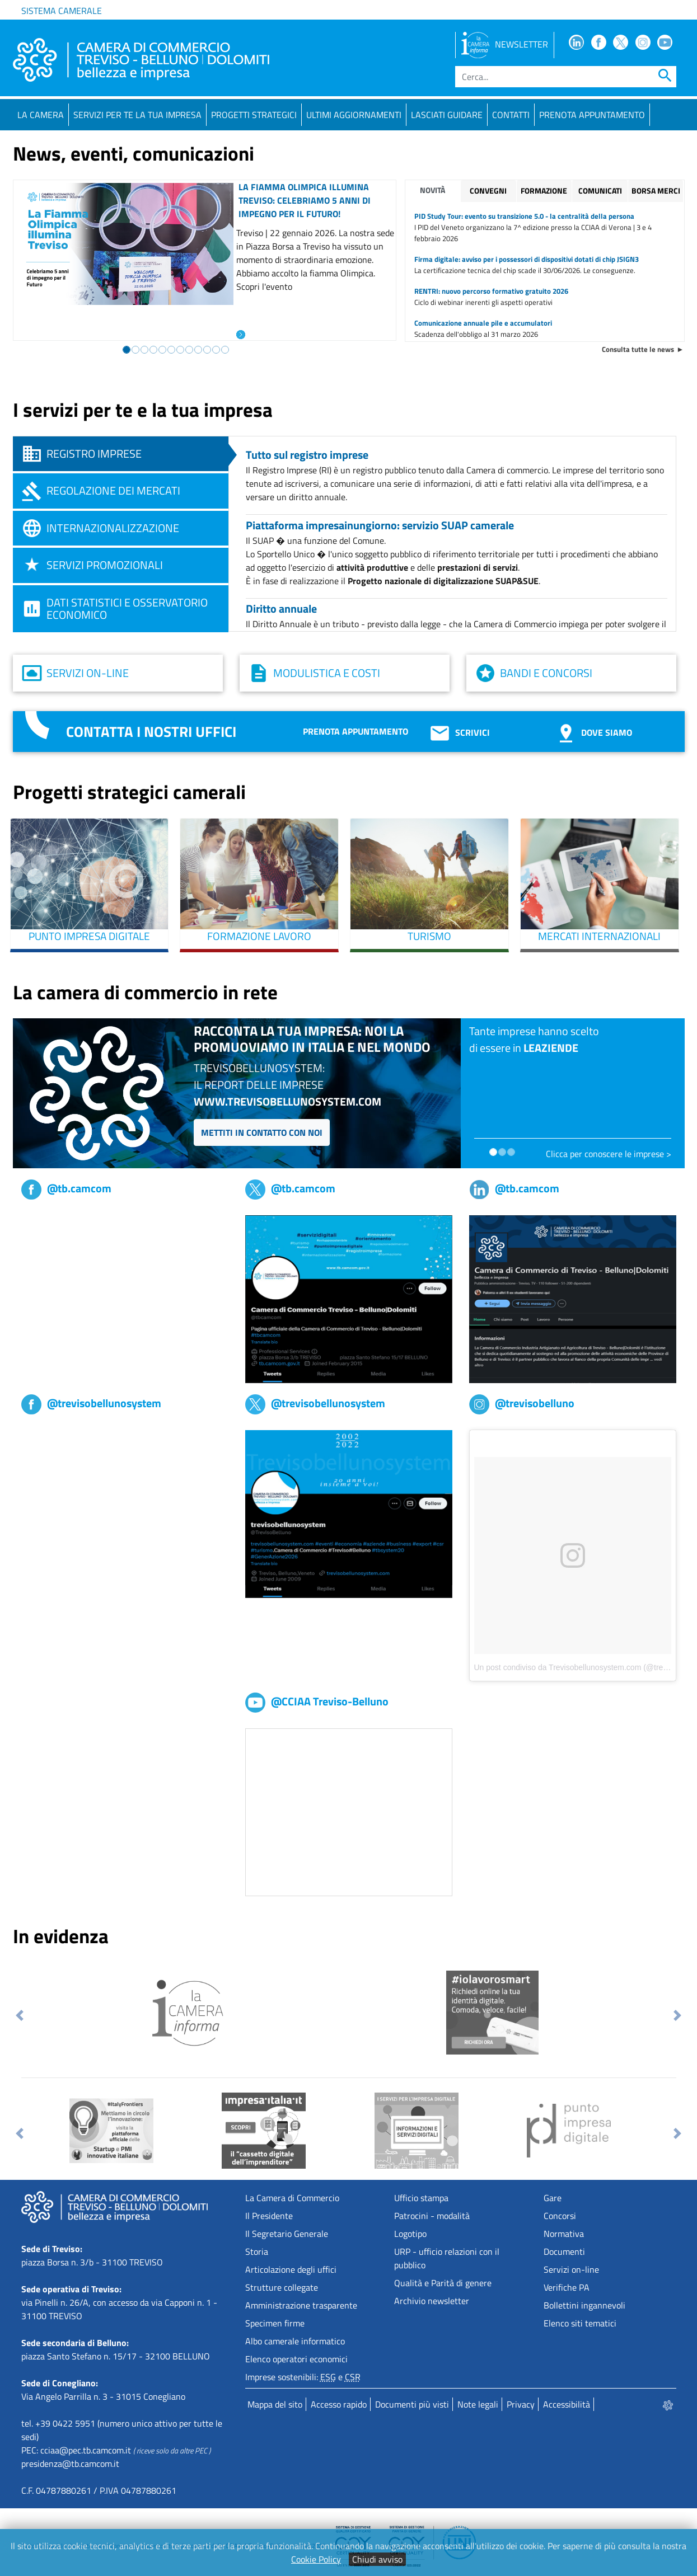 This screenshot has width=697, height=2576. I want to click on Ultimi aggiornamenti, so click(353, 114).